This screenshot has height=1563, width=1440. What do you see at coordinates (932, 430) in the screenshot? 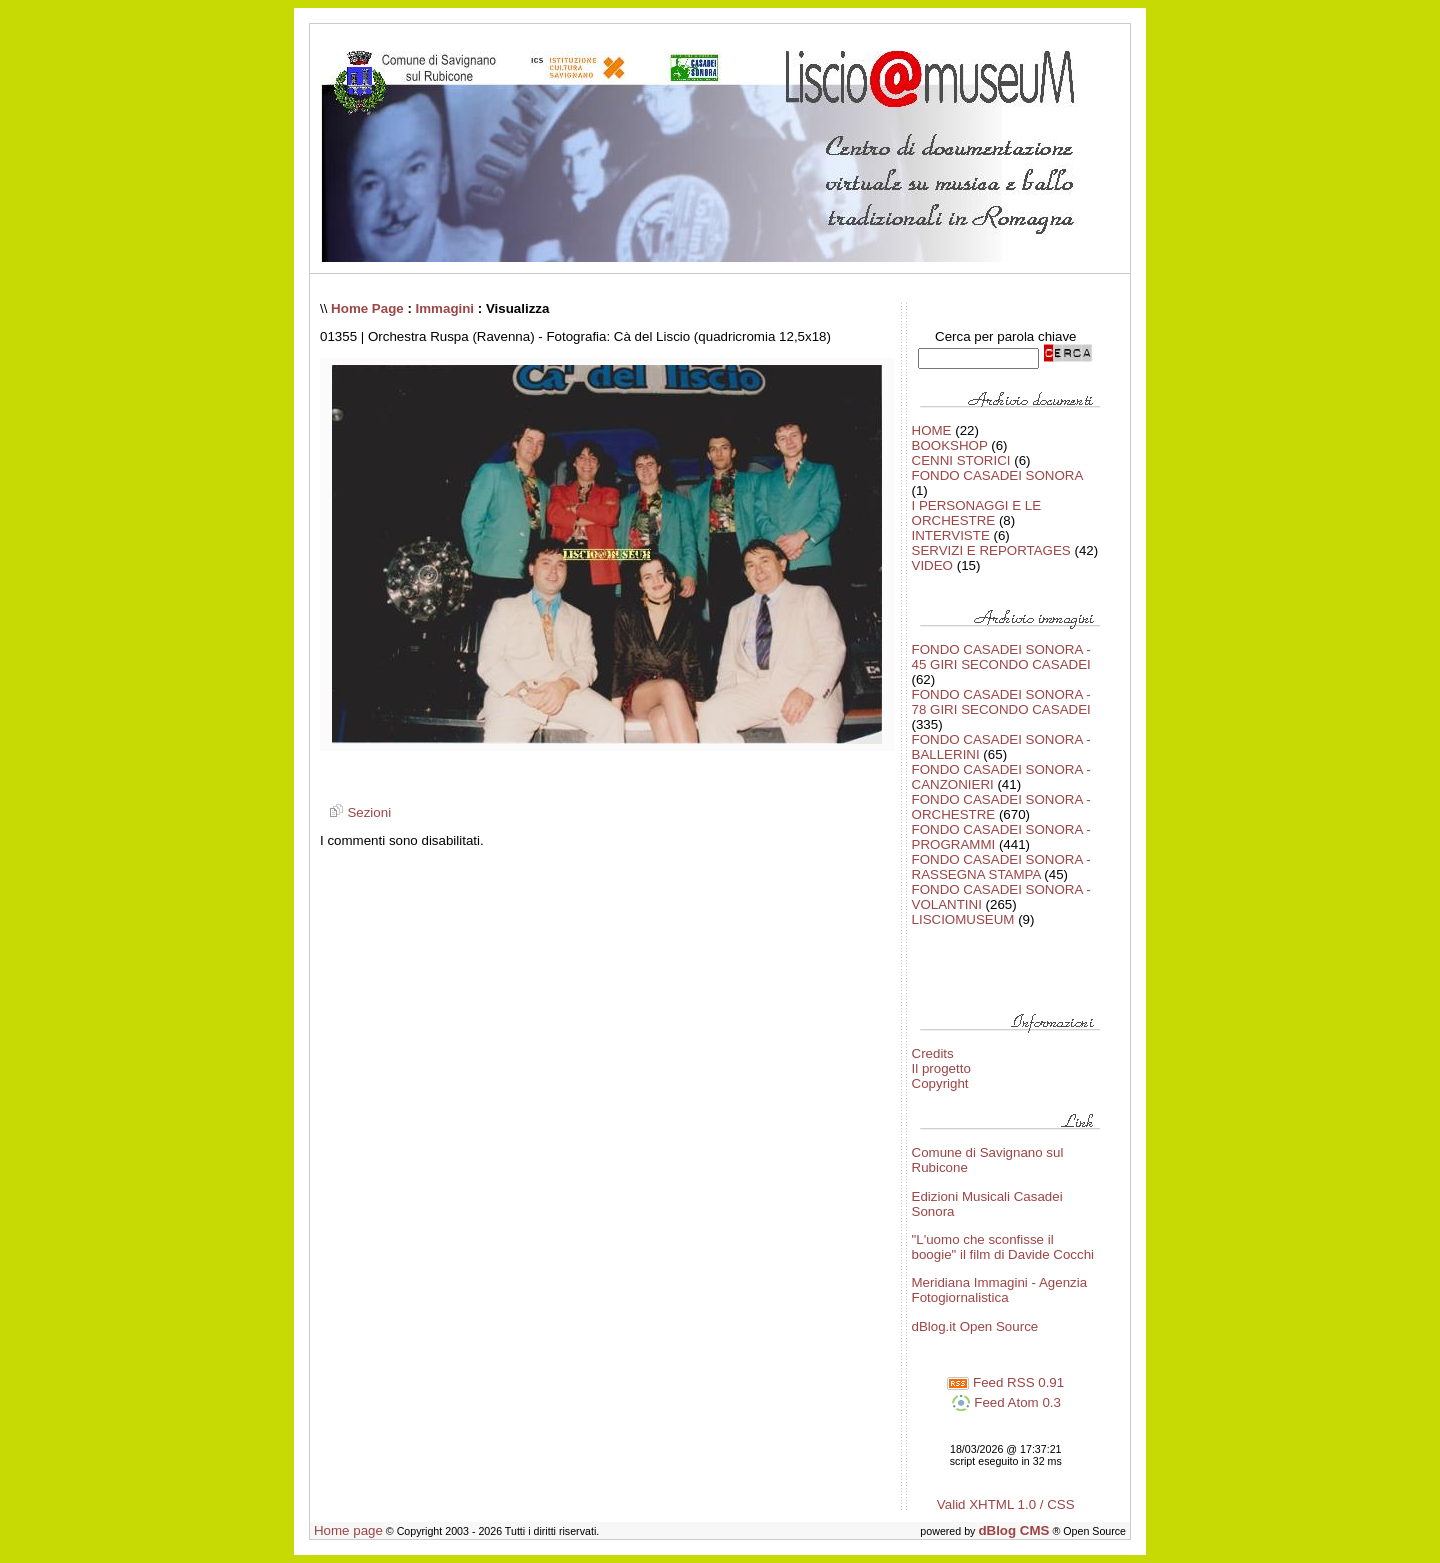
I see `HOME` at bounding box center [932, 430].